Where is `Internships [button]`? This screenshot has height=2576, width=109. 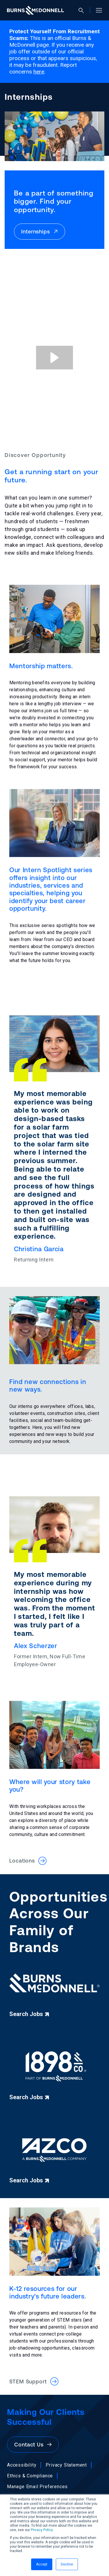 Internships [button] is located at coordinates (39, 231).